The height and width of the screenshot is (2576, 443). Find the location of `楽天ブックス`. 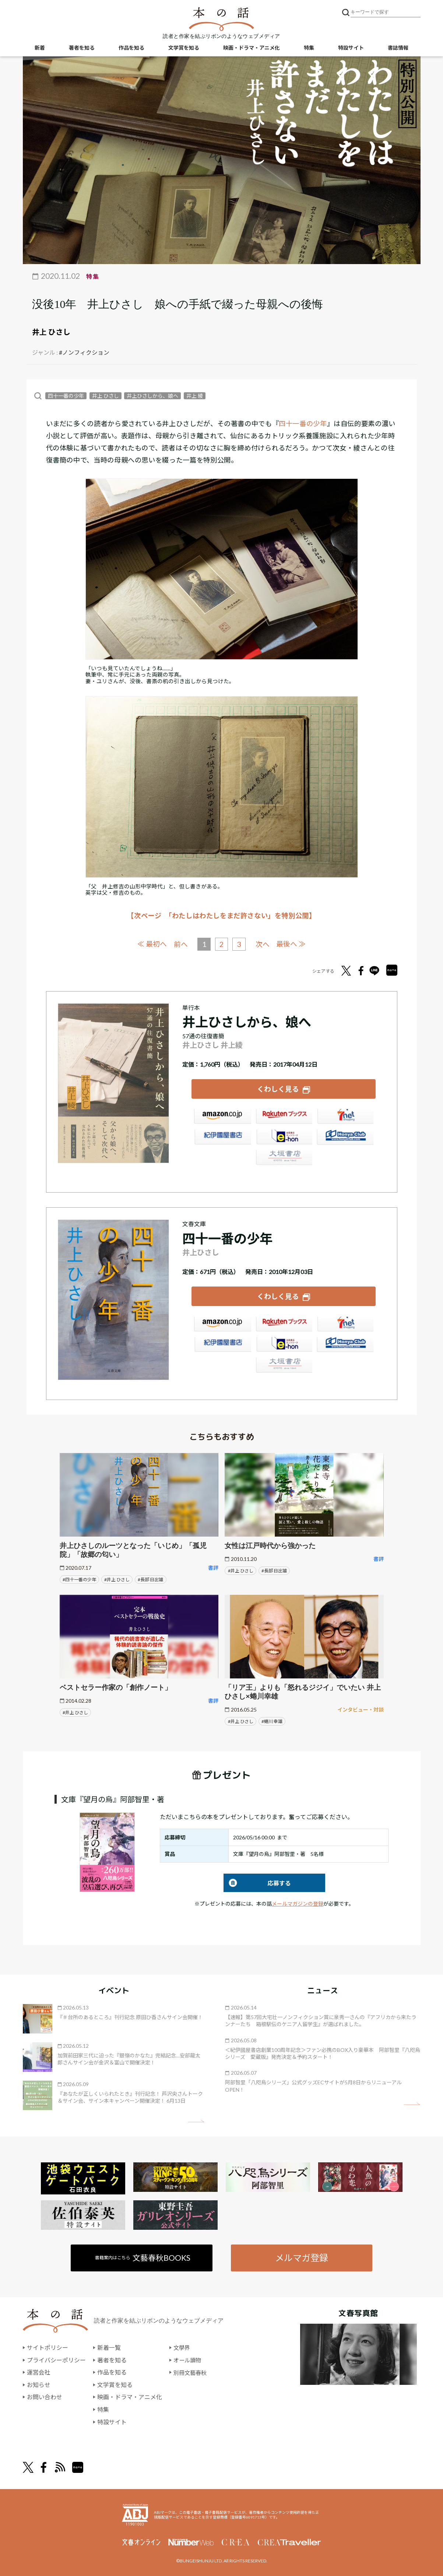

楽天ブックス is located at coordinates (283, 1118).